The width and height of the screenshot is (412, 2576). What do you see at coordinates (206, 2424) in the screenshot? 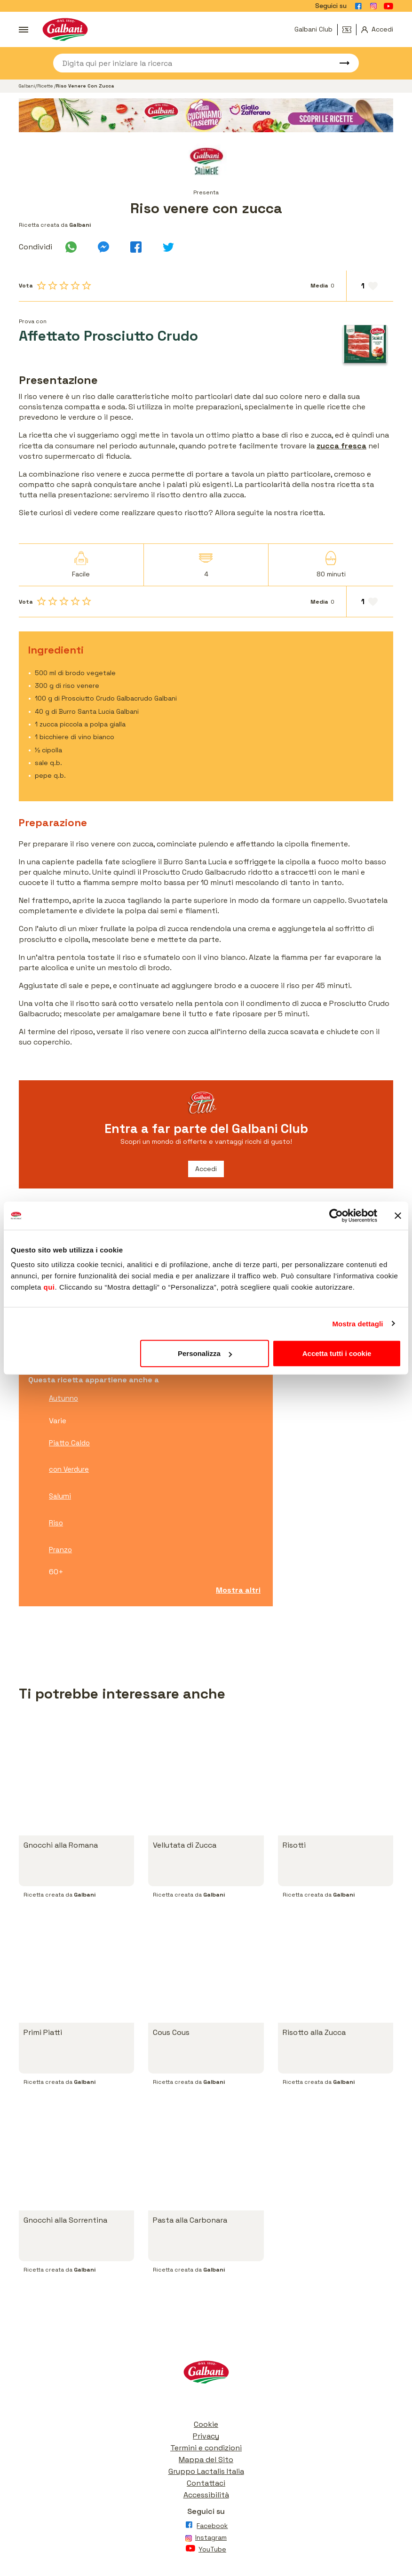
I see `Cookie` at bounding box center [206, 2424].